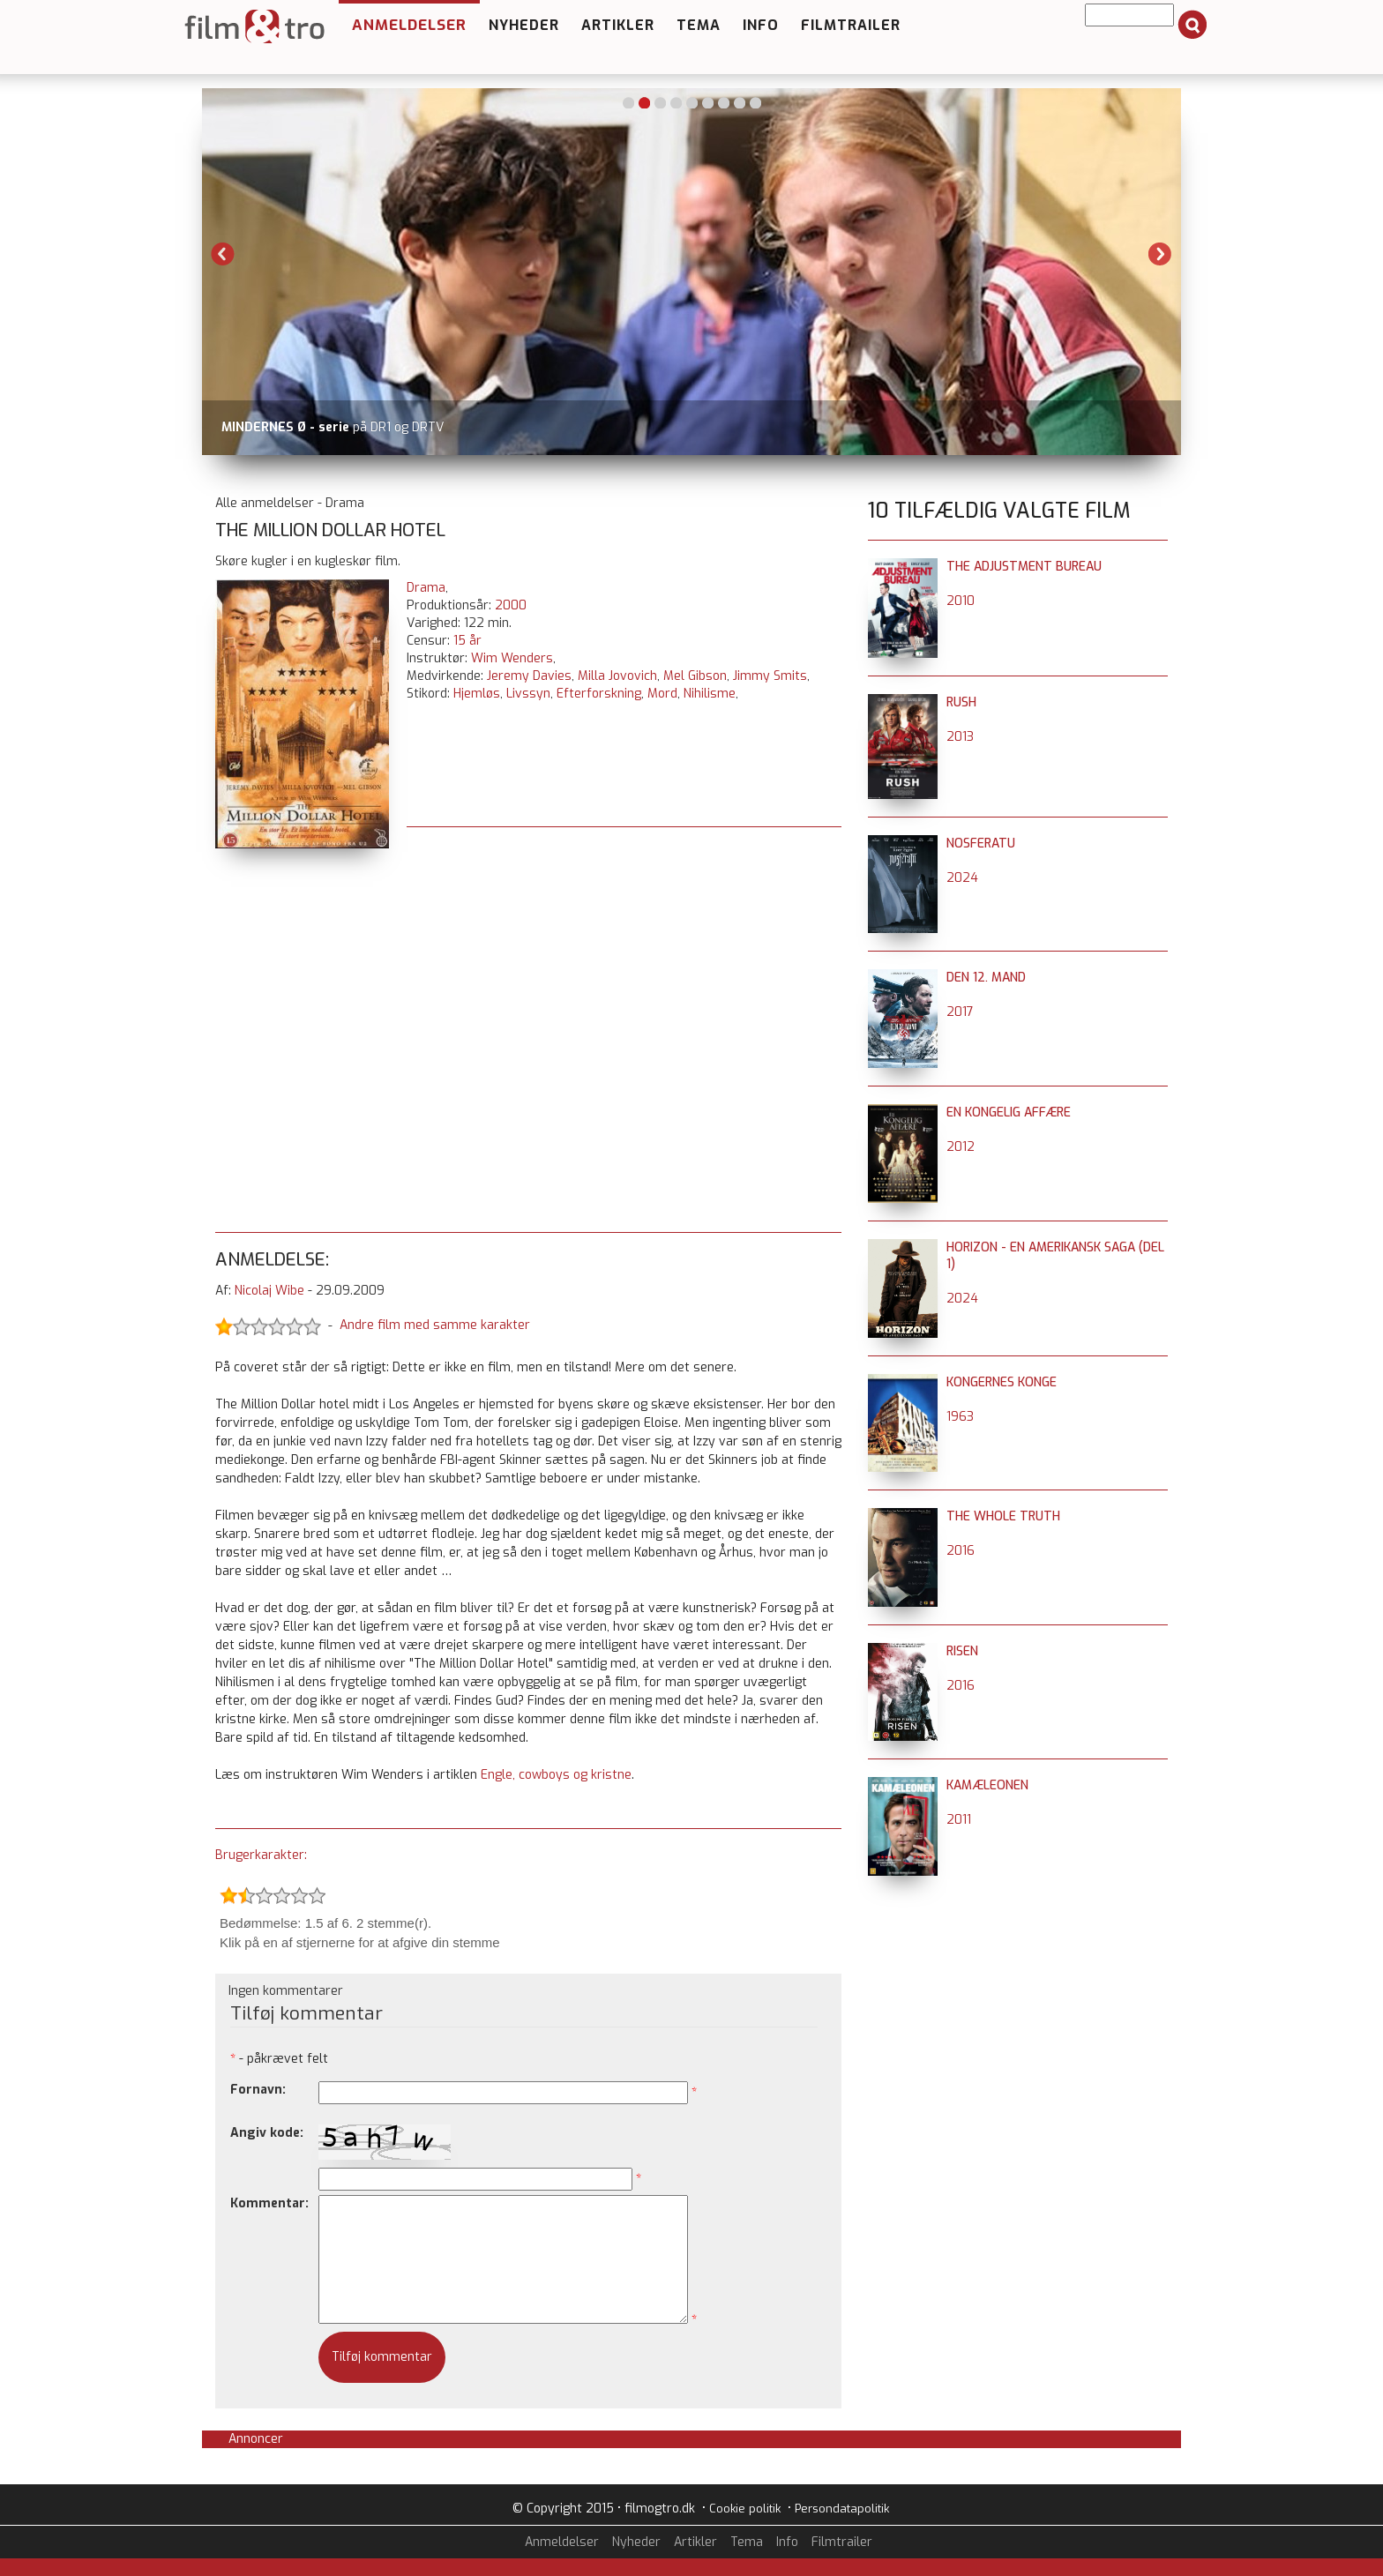 The height and width of the screenshot is (2576, 1383). I want to click on Nosferatu, so click(980, 843).